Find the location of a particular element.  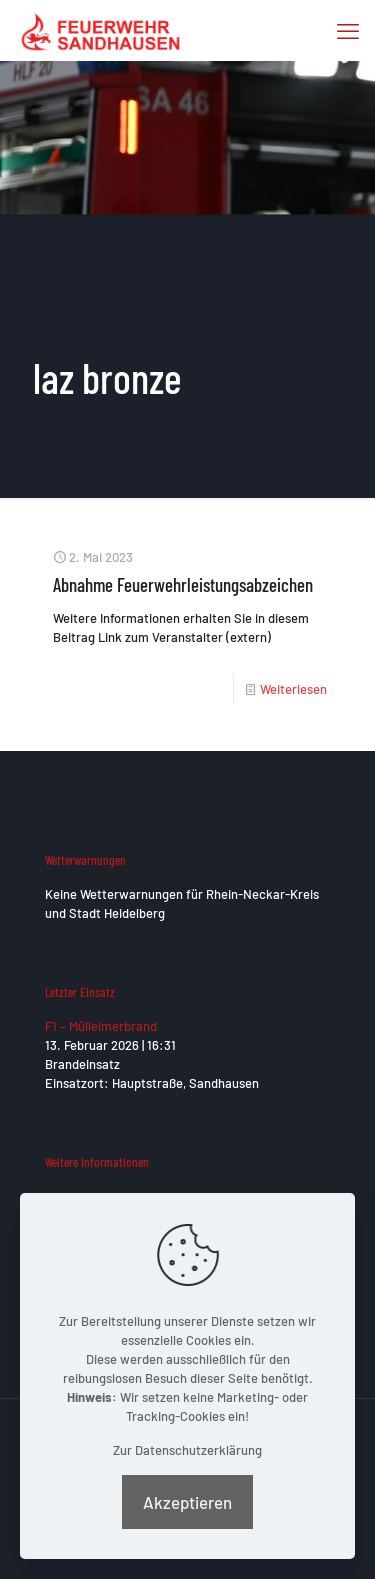

Akzeptieren is located at coordinates (187, 1502).